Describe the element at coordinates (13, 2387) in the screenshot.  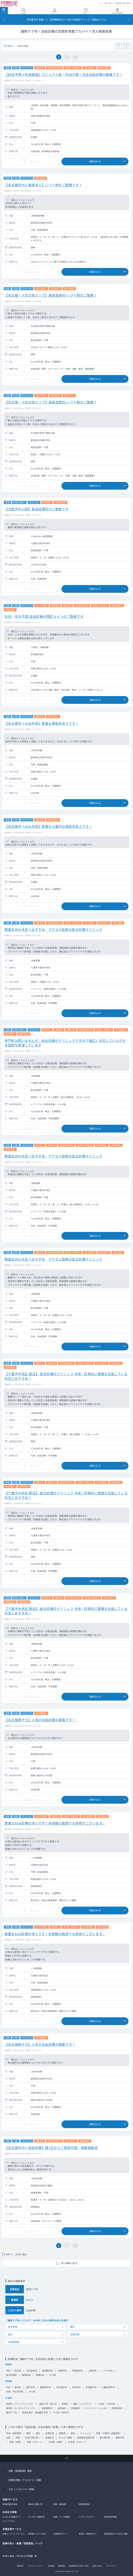
I see `外科・一般外科` at that location.